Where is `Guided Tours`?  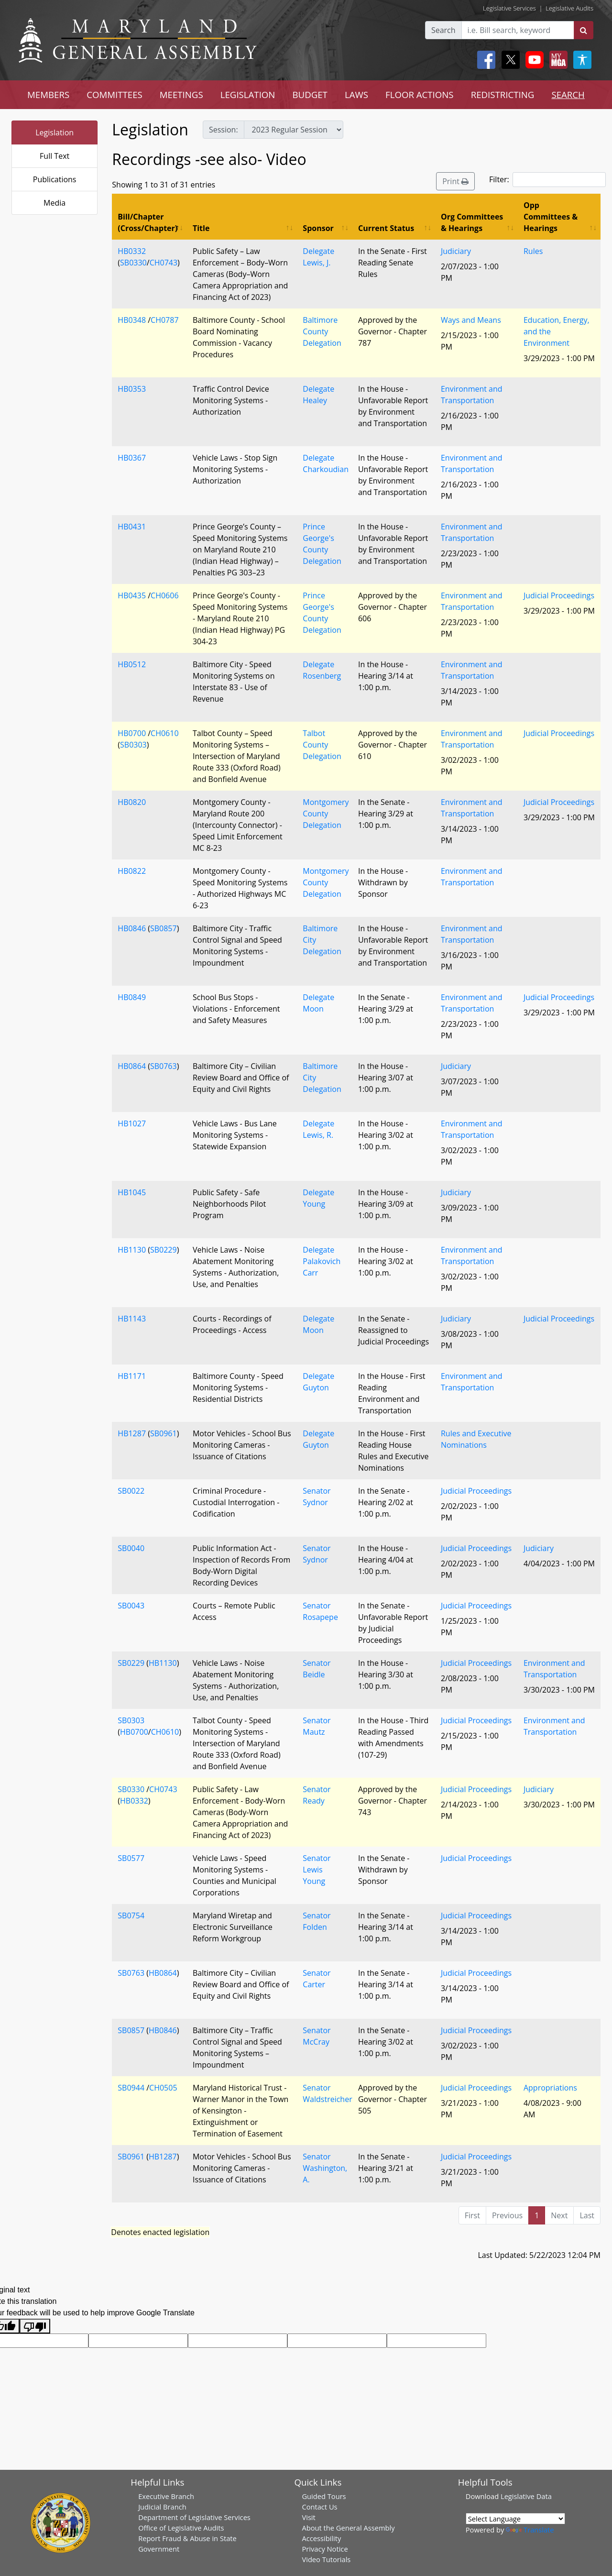
Guided Tours is located at coordinates (324, 2496).